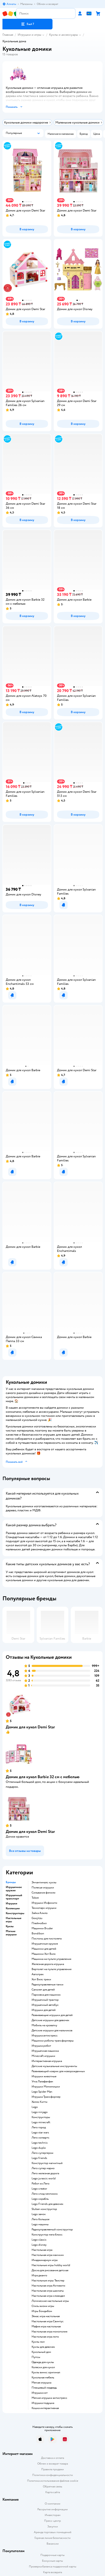 This screenshot has height=2576, width=105. I want to click on Игрушки [button], so click(11, 1903).